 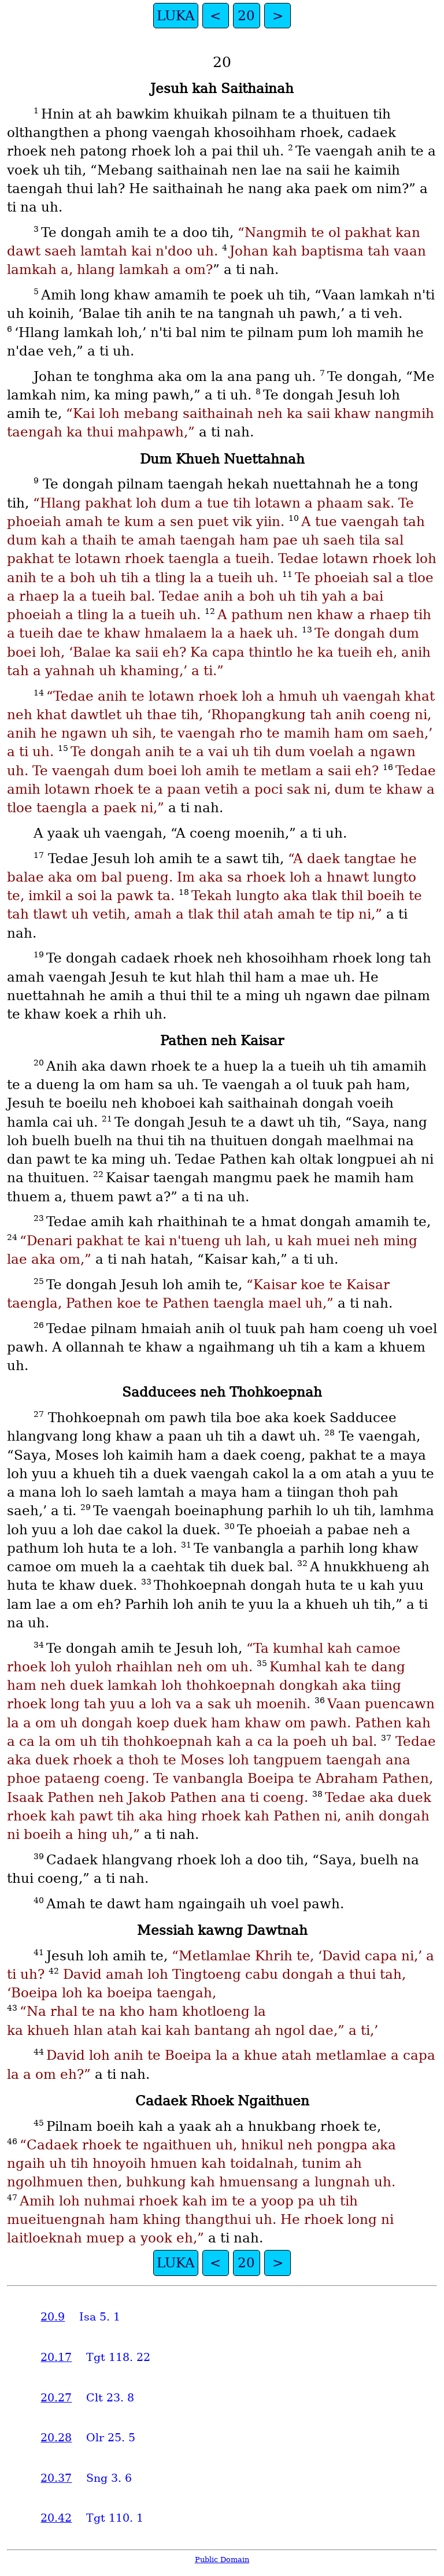 I want to click on 20, so click(x=246, y=15).